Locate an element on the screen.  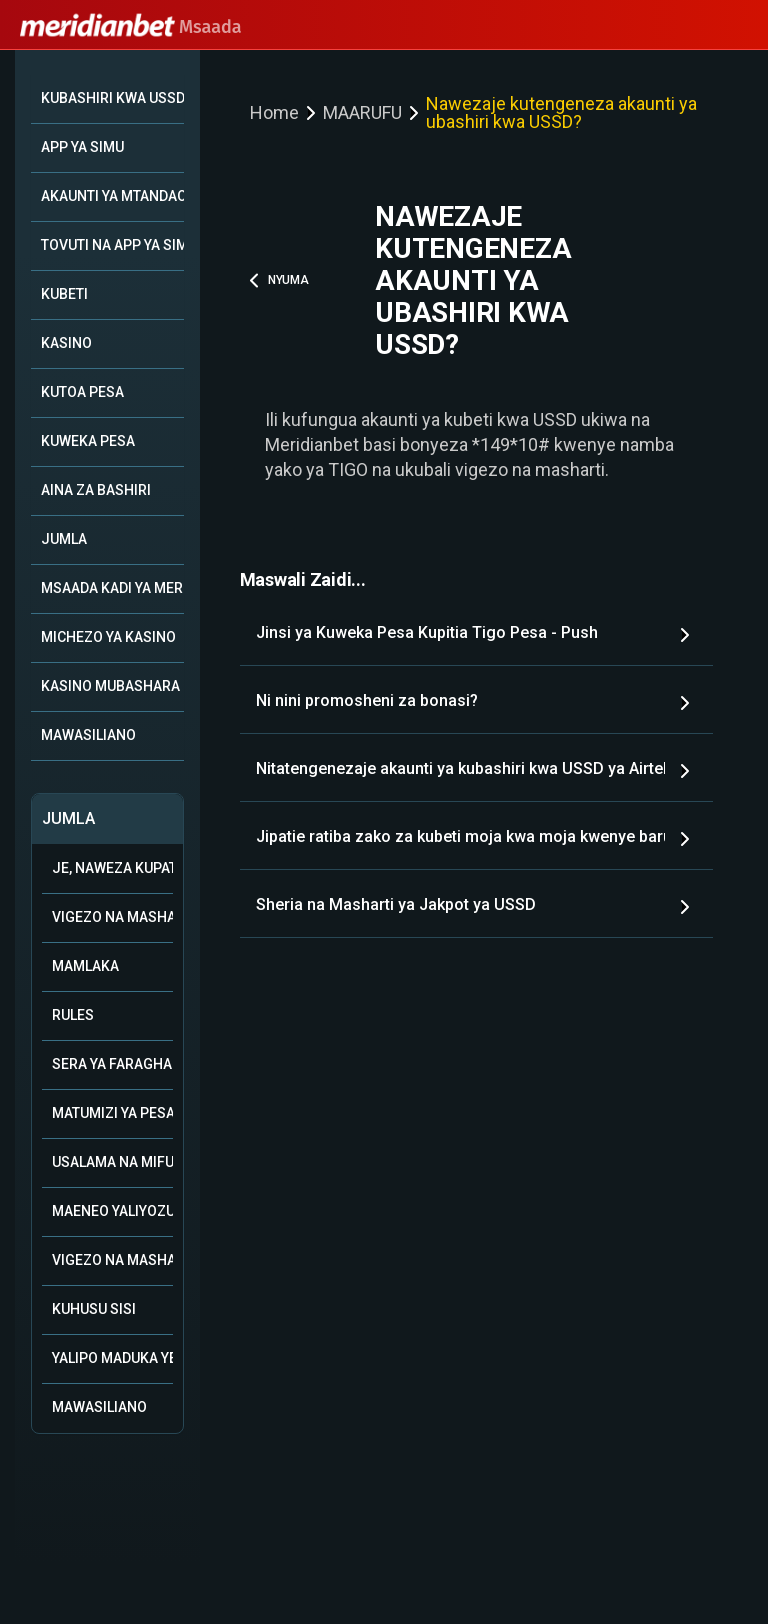
Yalipo Maduka Yetu is located at coordinates (112, 1358).